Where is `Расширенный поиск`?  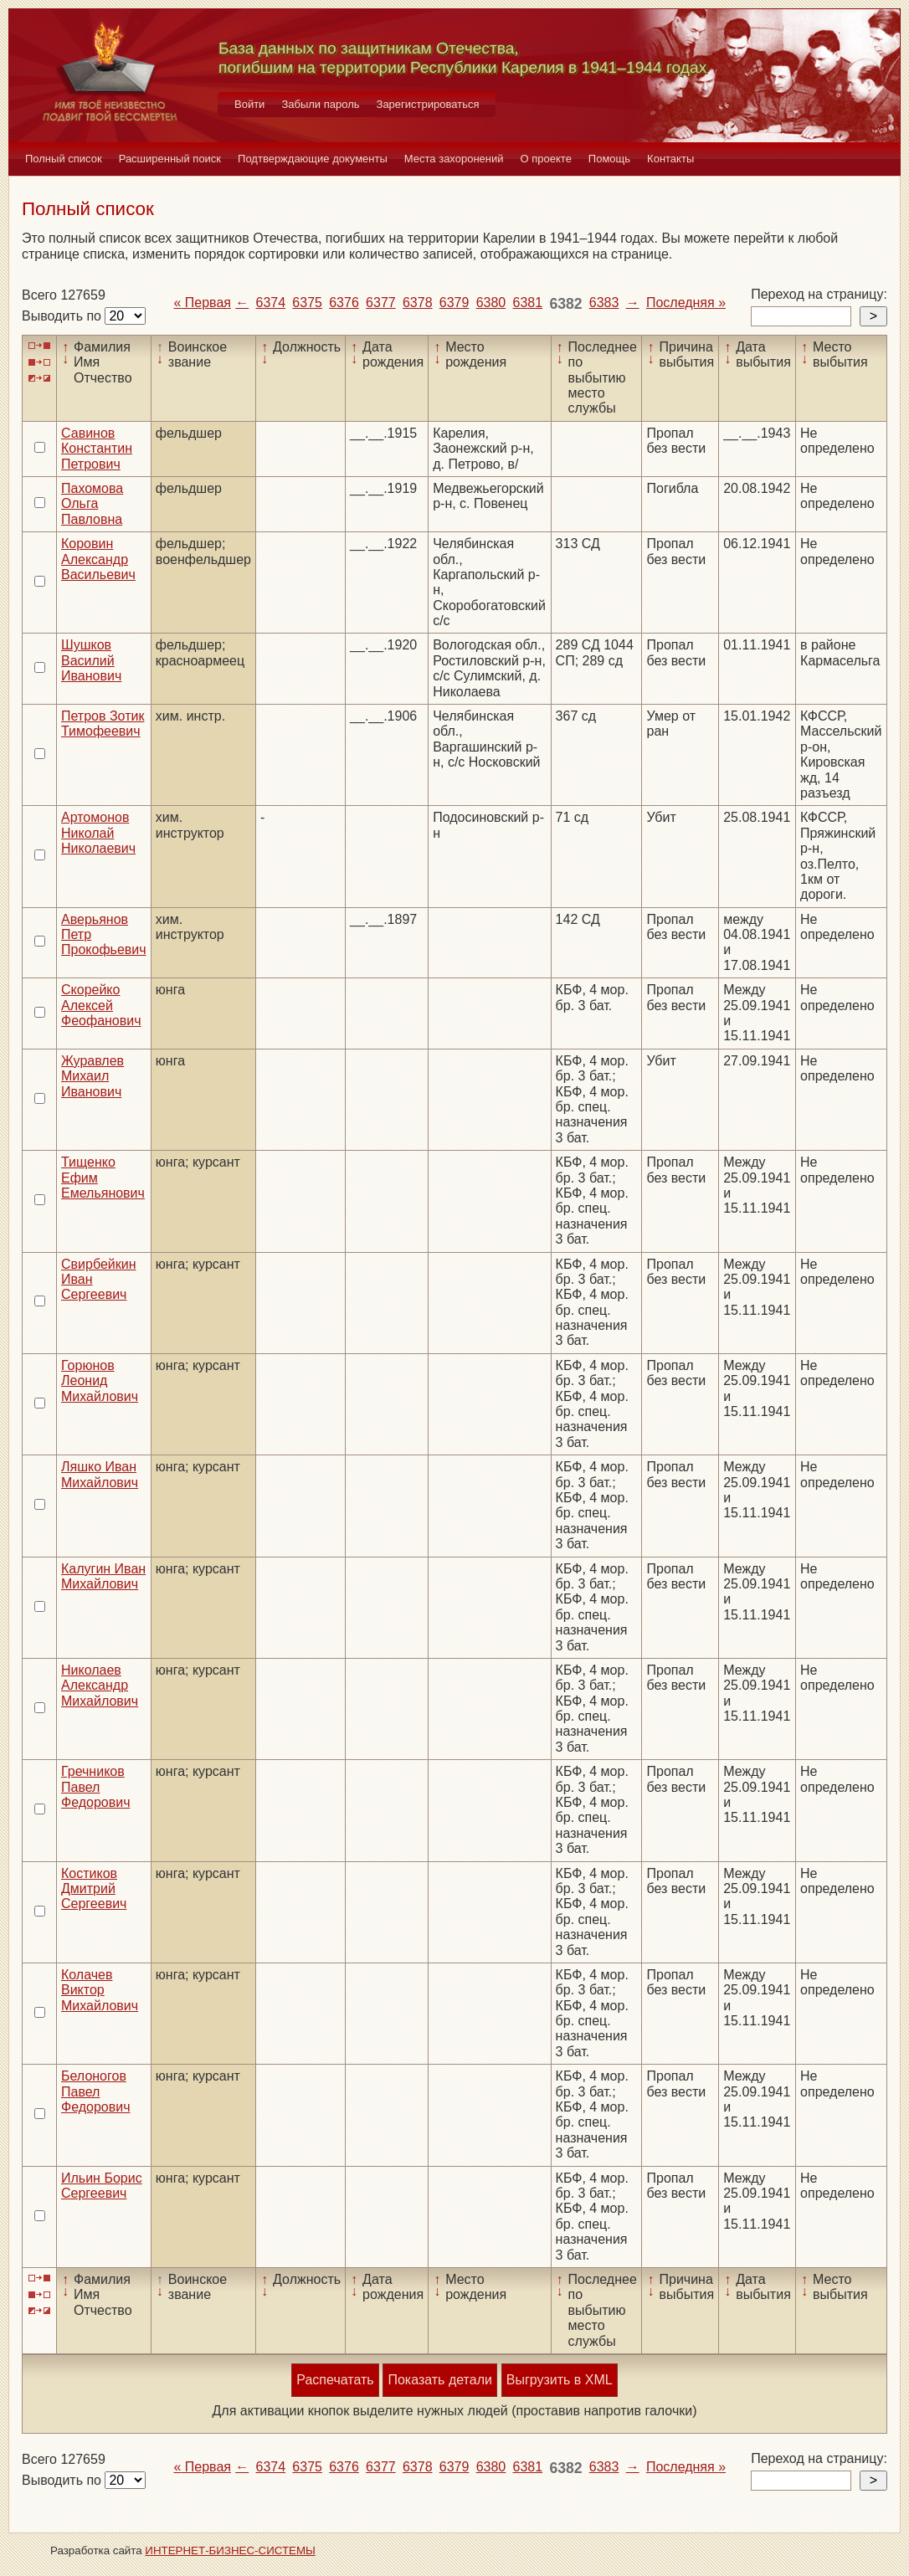 Расширенный поиск is located at coordinates (170, 158).